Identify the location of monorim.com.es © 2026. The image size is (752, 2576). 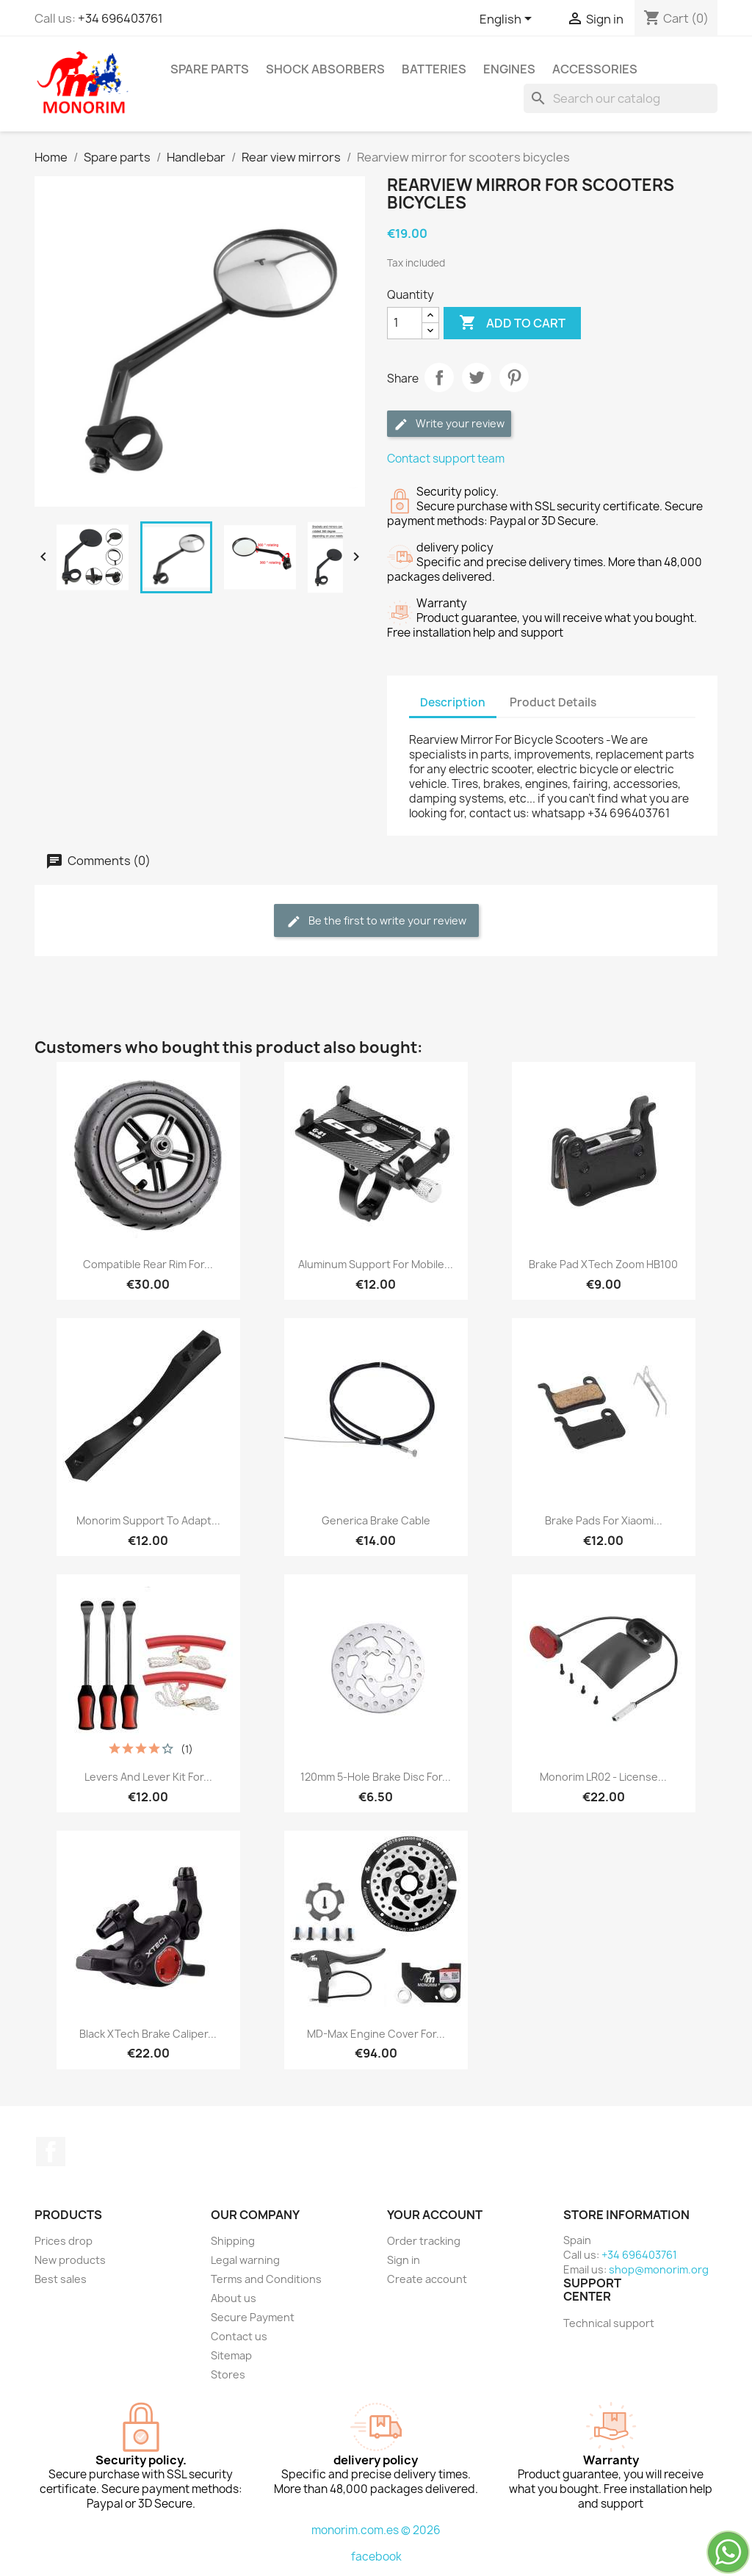
(376, 2530).